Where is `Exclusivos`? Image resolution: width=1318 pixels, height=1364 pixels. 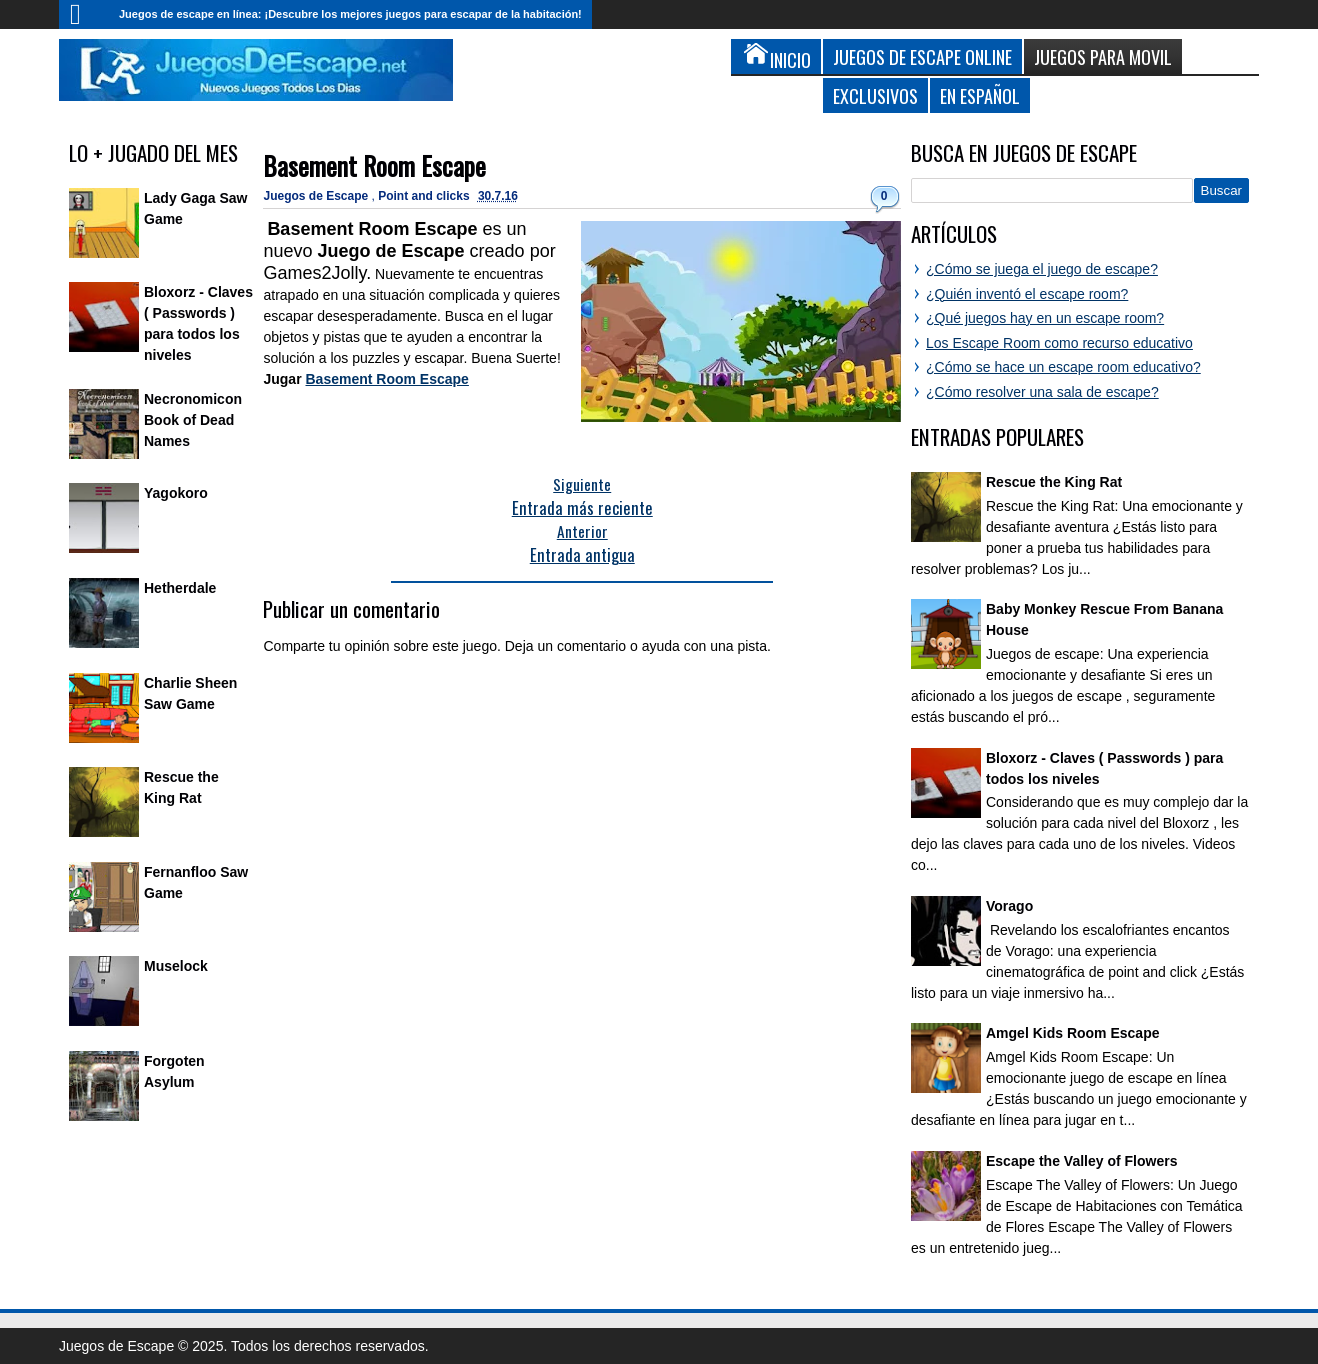 Exclusivos is located at coordinates (875, 95).